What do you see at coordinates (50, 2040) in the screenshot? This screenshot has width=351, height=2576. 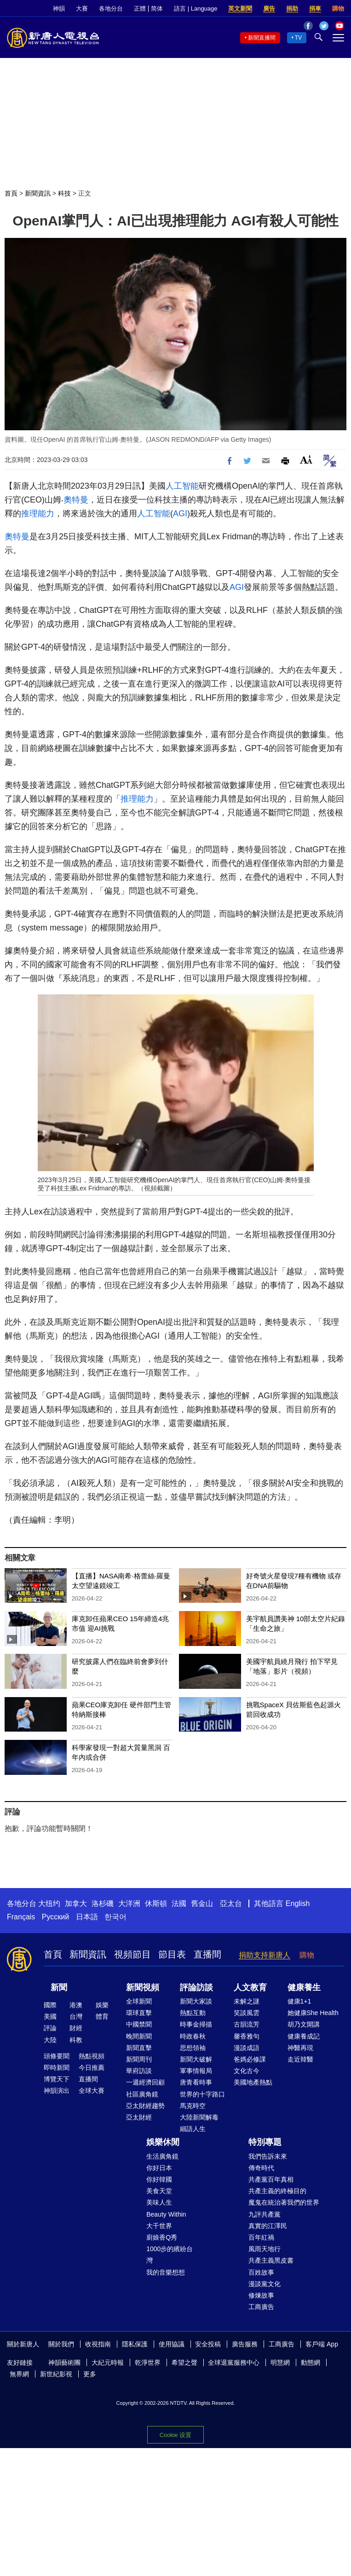 I see `大陸` at bounding box center [50, 2040].